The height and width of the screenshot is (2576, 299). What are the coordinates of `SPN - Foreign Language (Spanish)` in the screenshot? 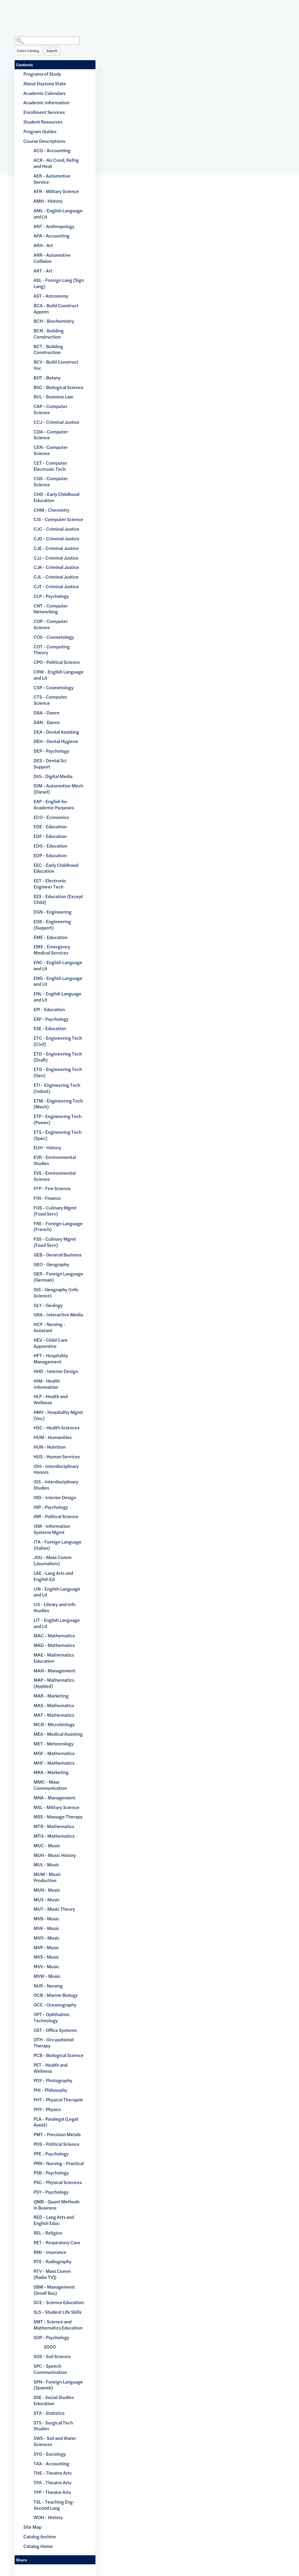 It's located at (58, 2384).